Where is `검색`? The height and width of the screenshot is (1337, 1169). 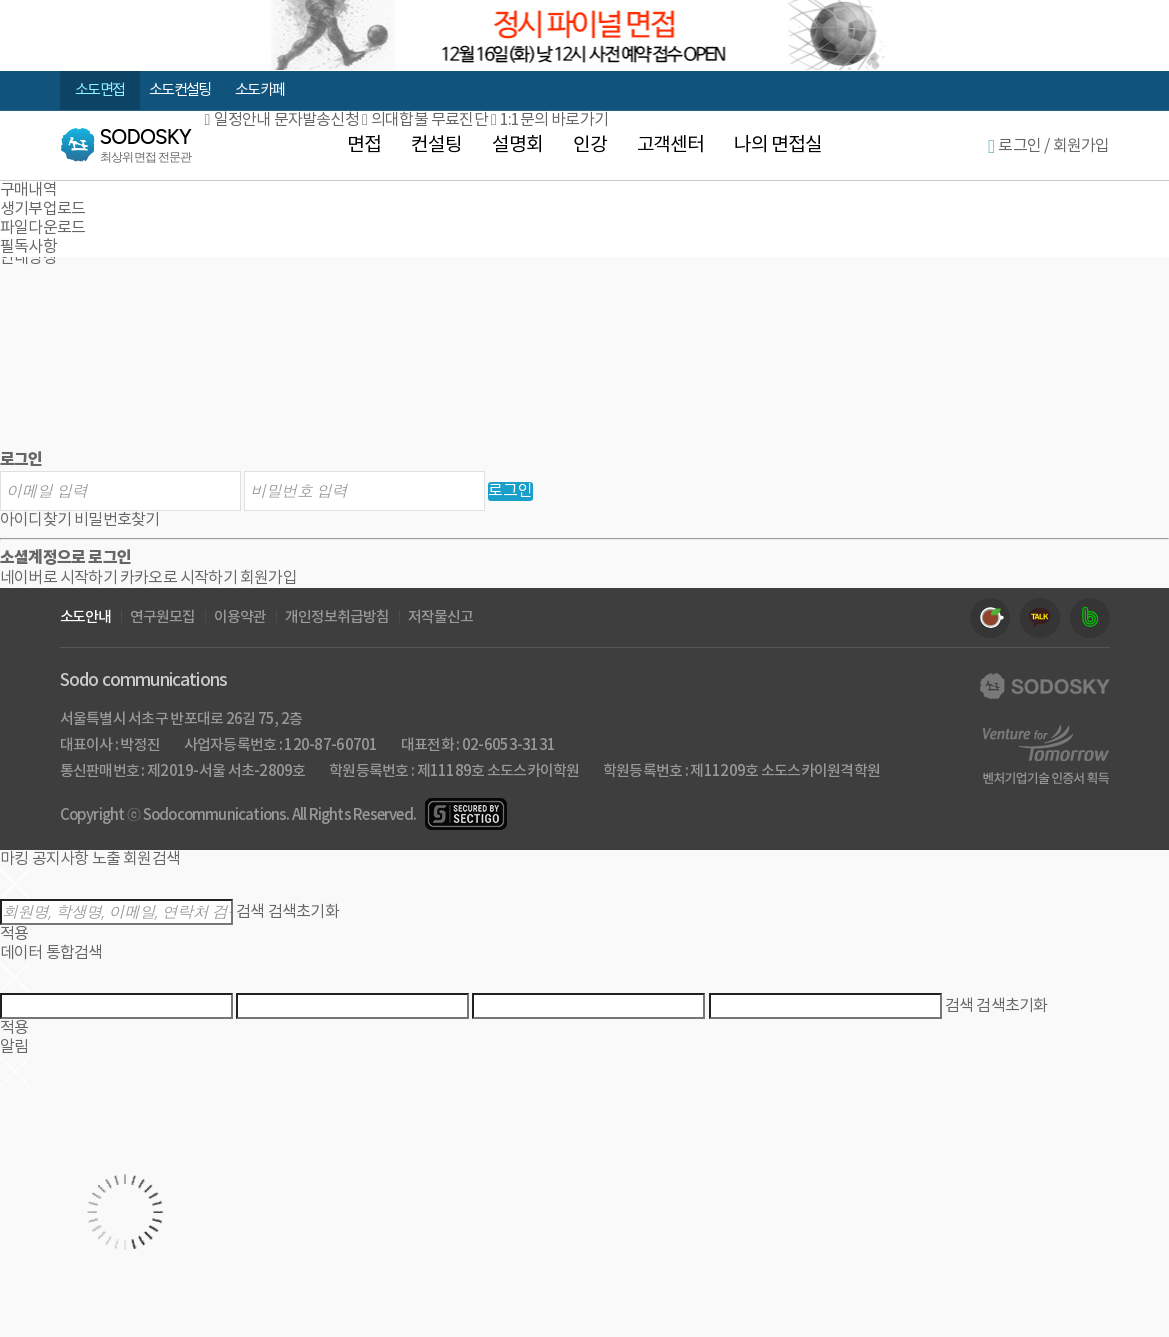 검색 is located at coordinates (250, 912).